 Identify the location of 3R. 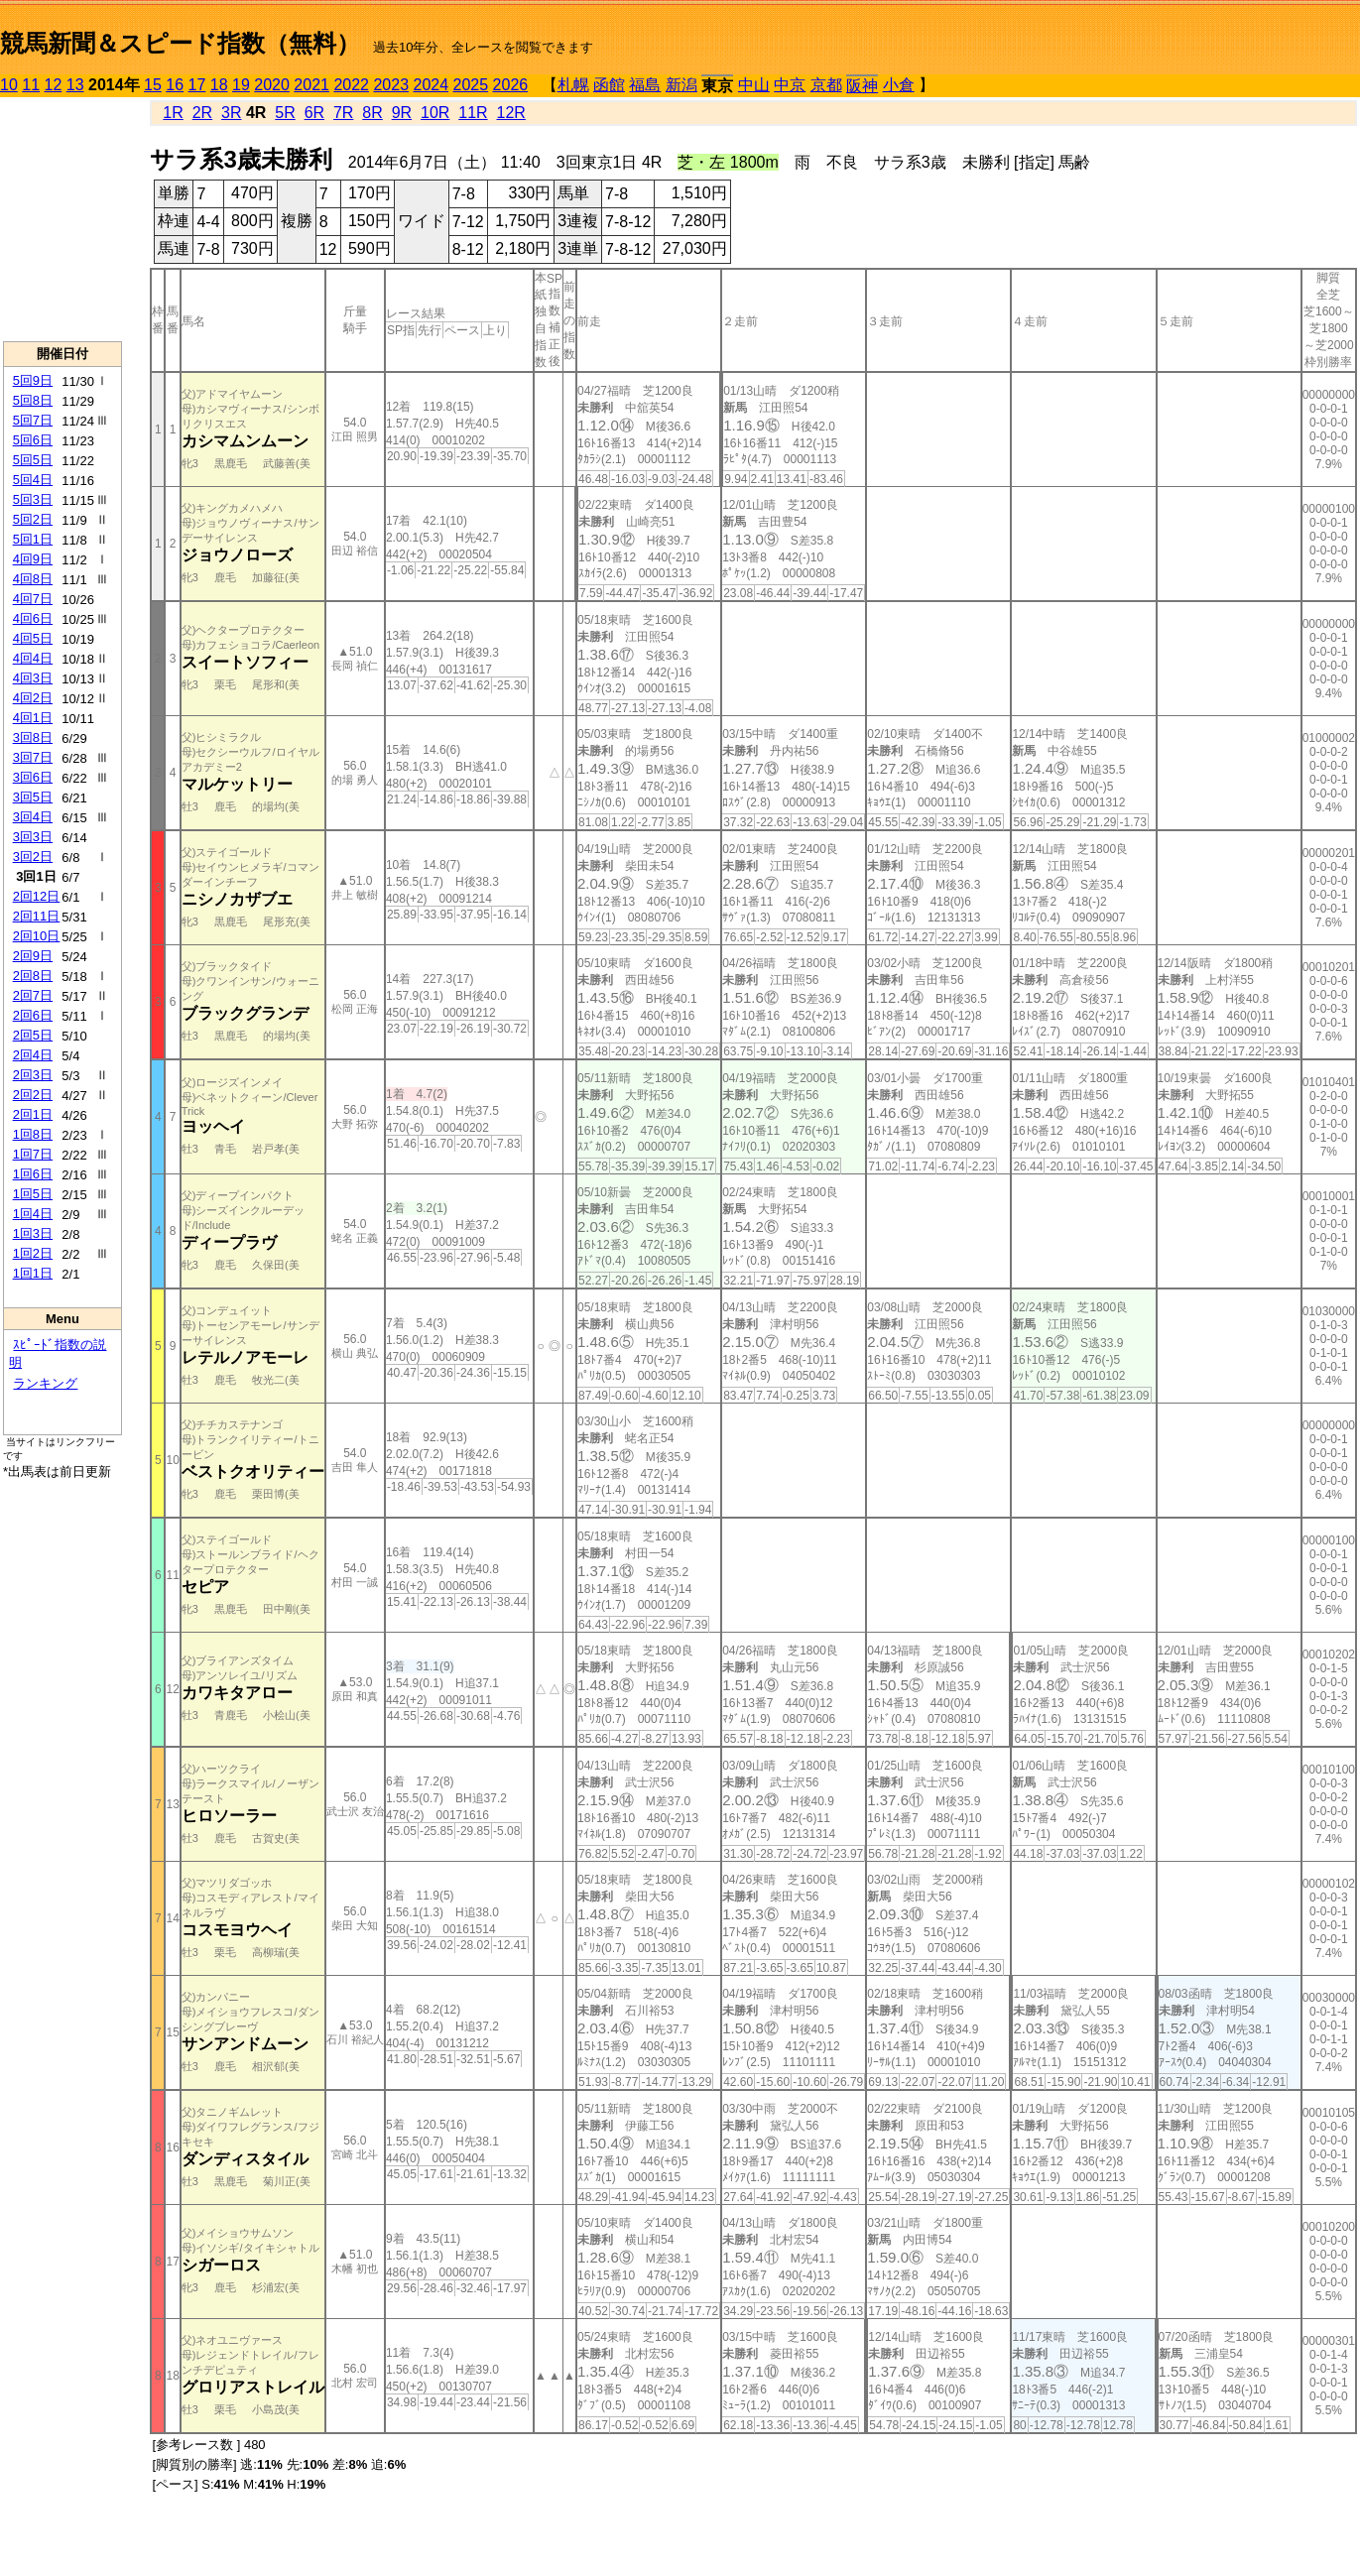
(231, 112).